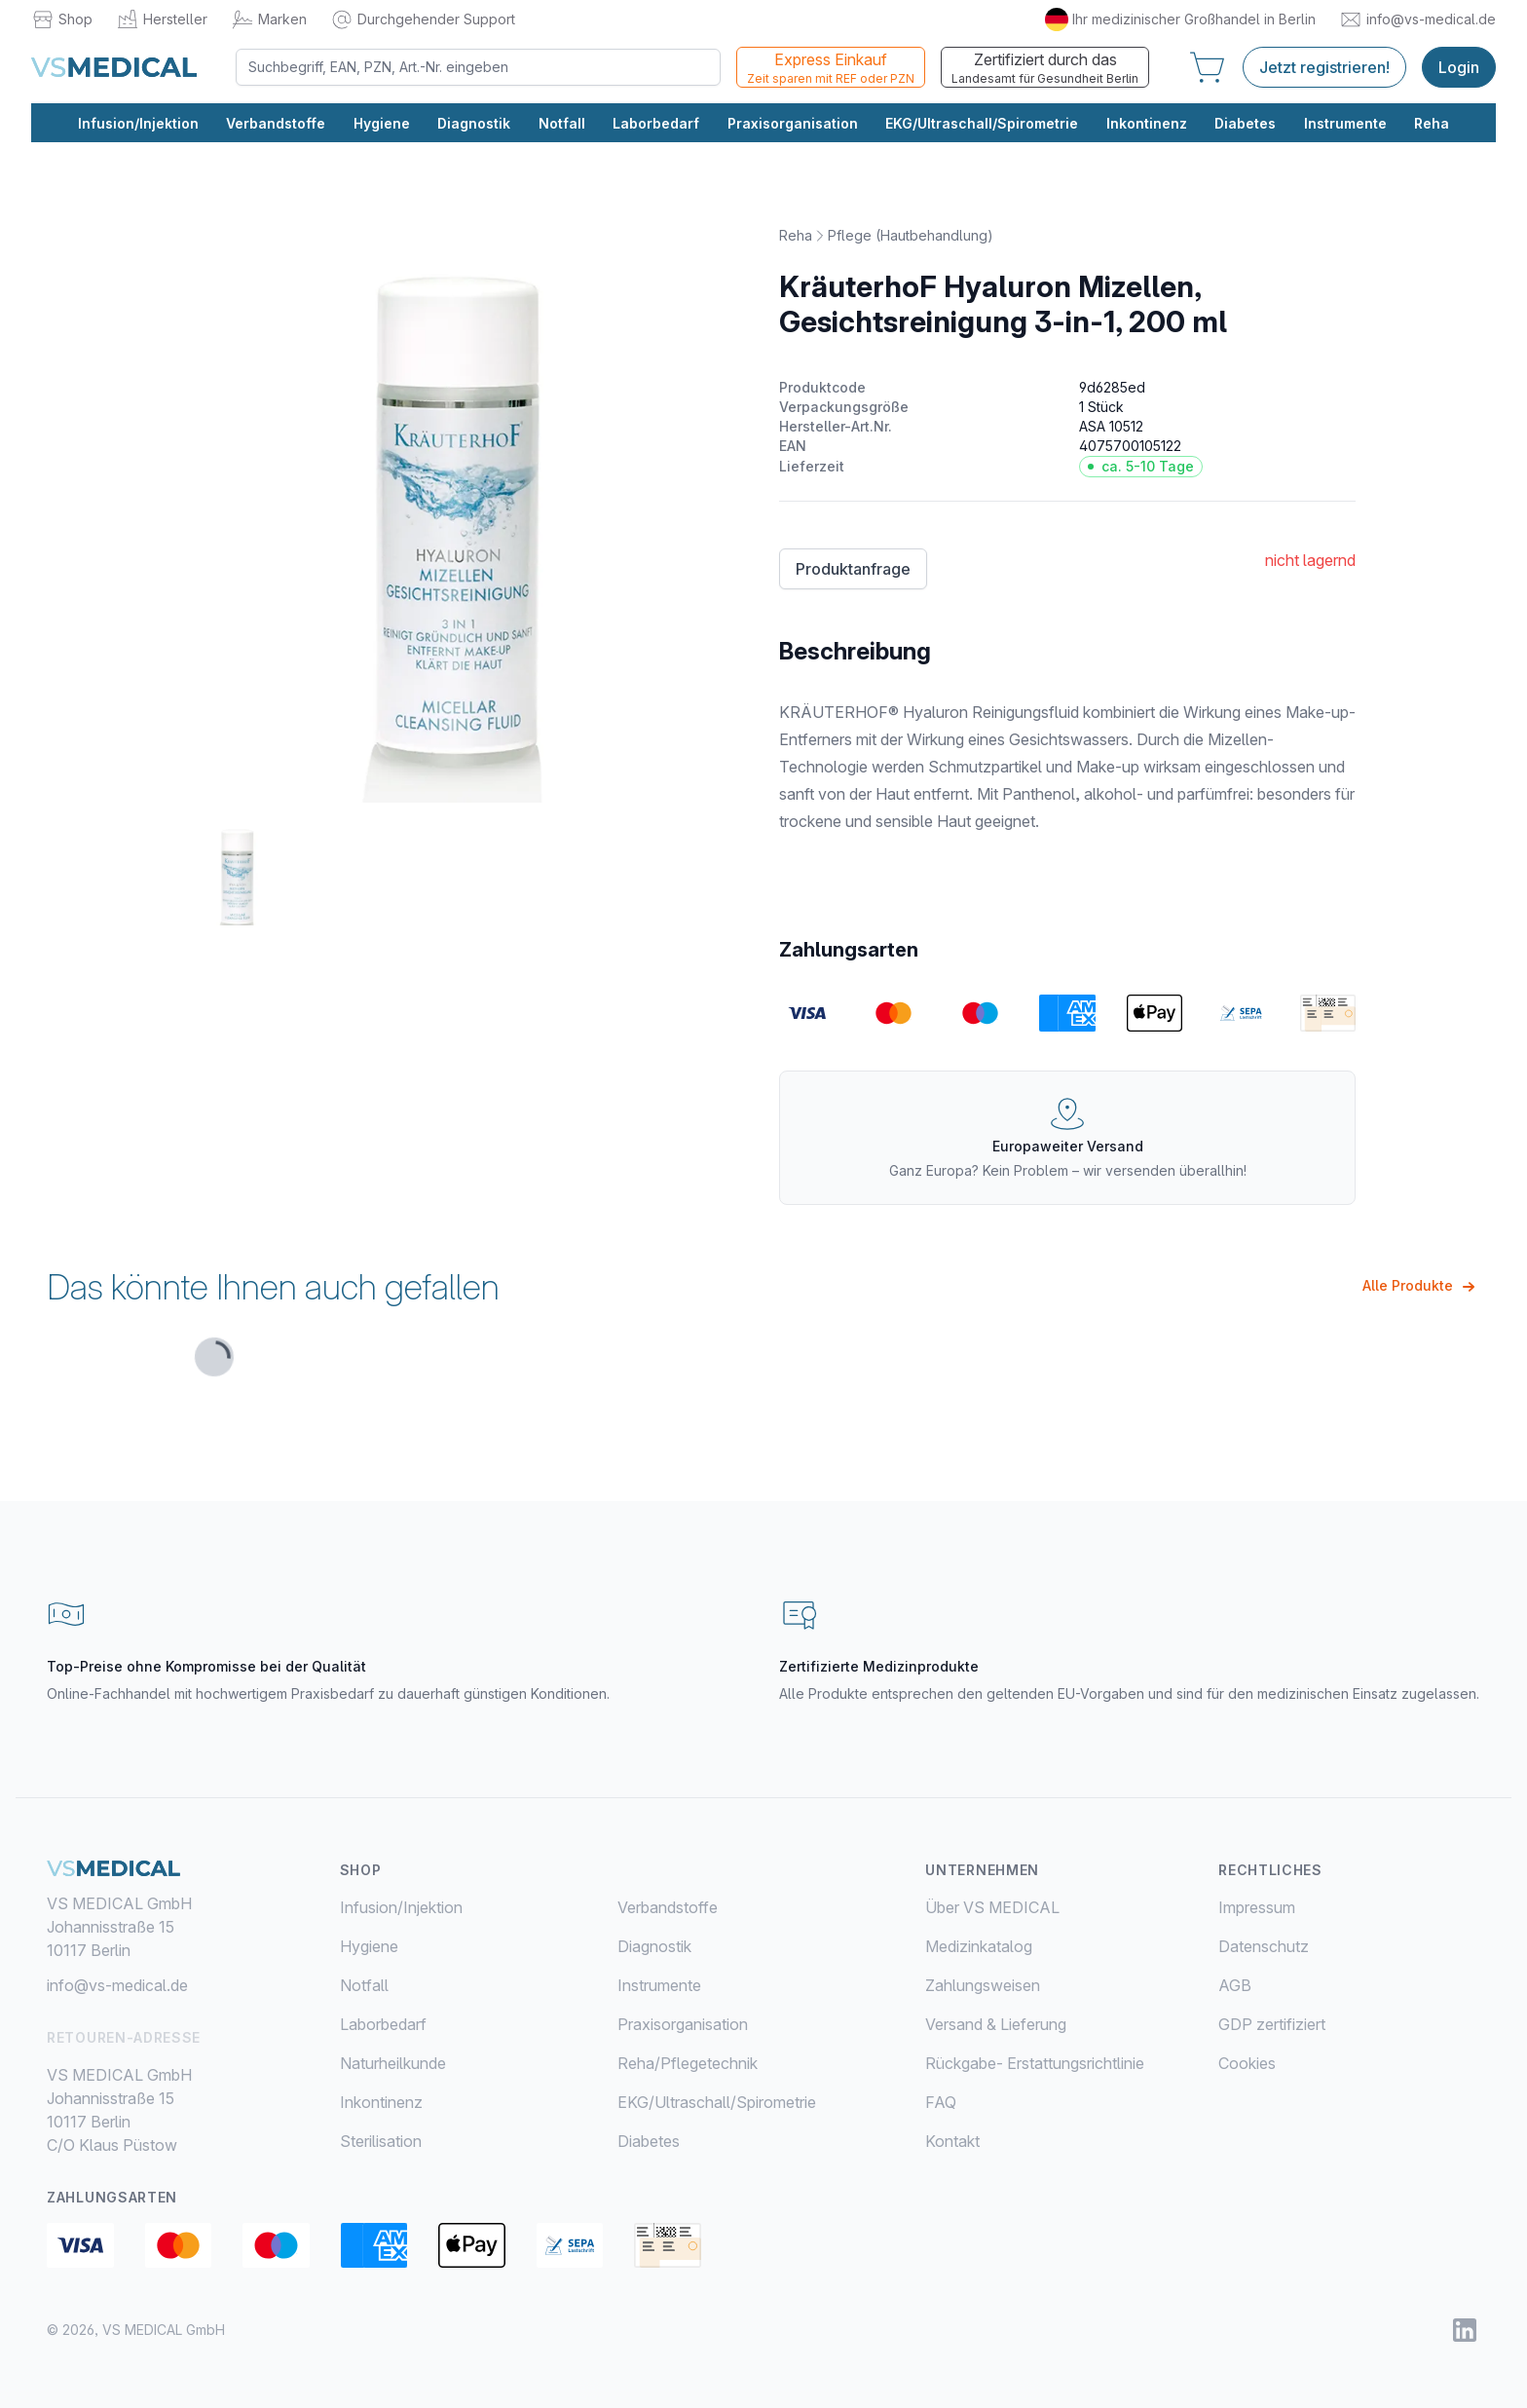 This screenshot has width=1527, height=2408. Describe the element at coordinates (1458, 67) in the screenshot. I see `Login` at that location.